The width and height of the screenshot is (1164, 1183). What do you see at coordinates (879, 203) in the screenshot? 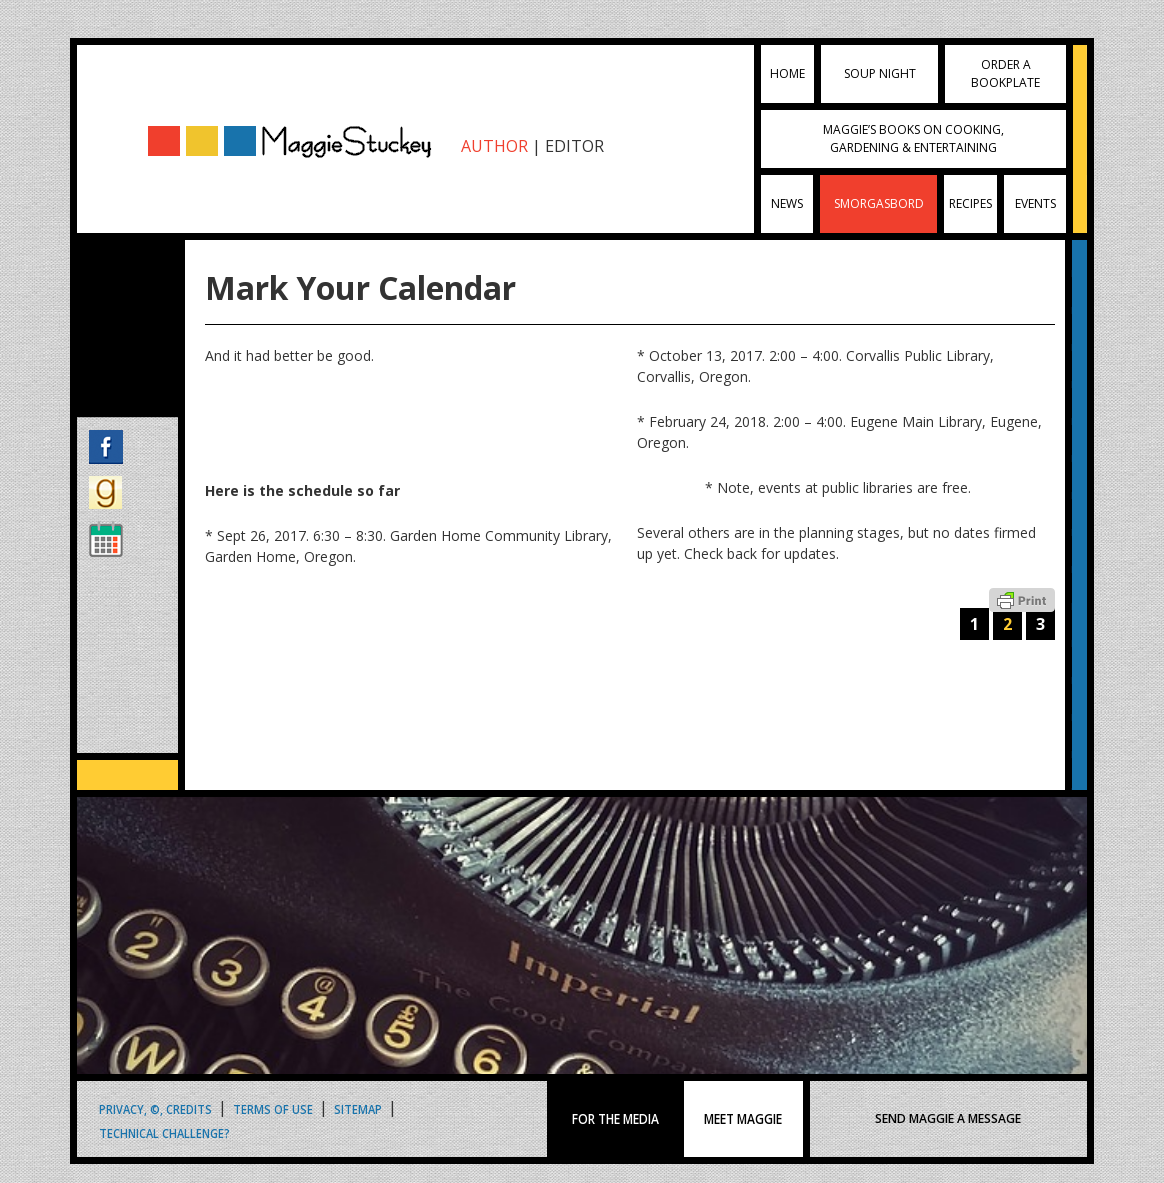
I see `Smorgasbord` at bounding box center [879, 203].